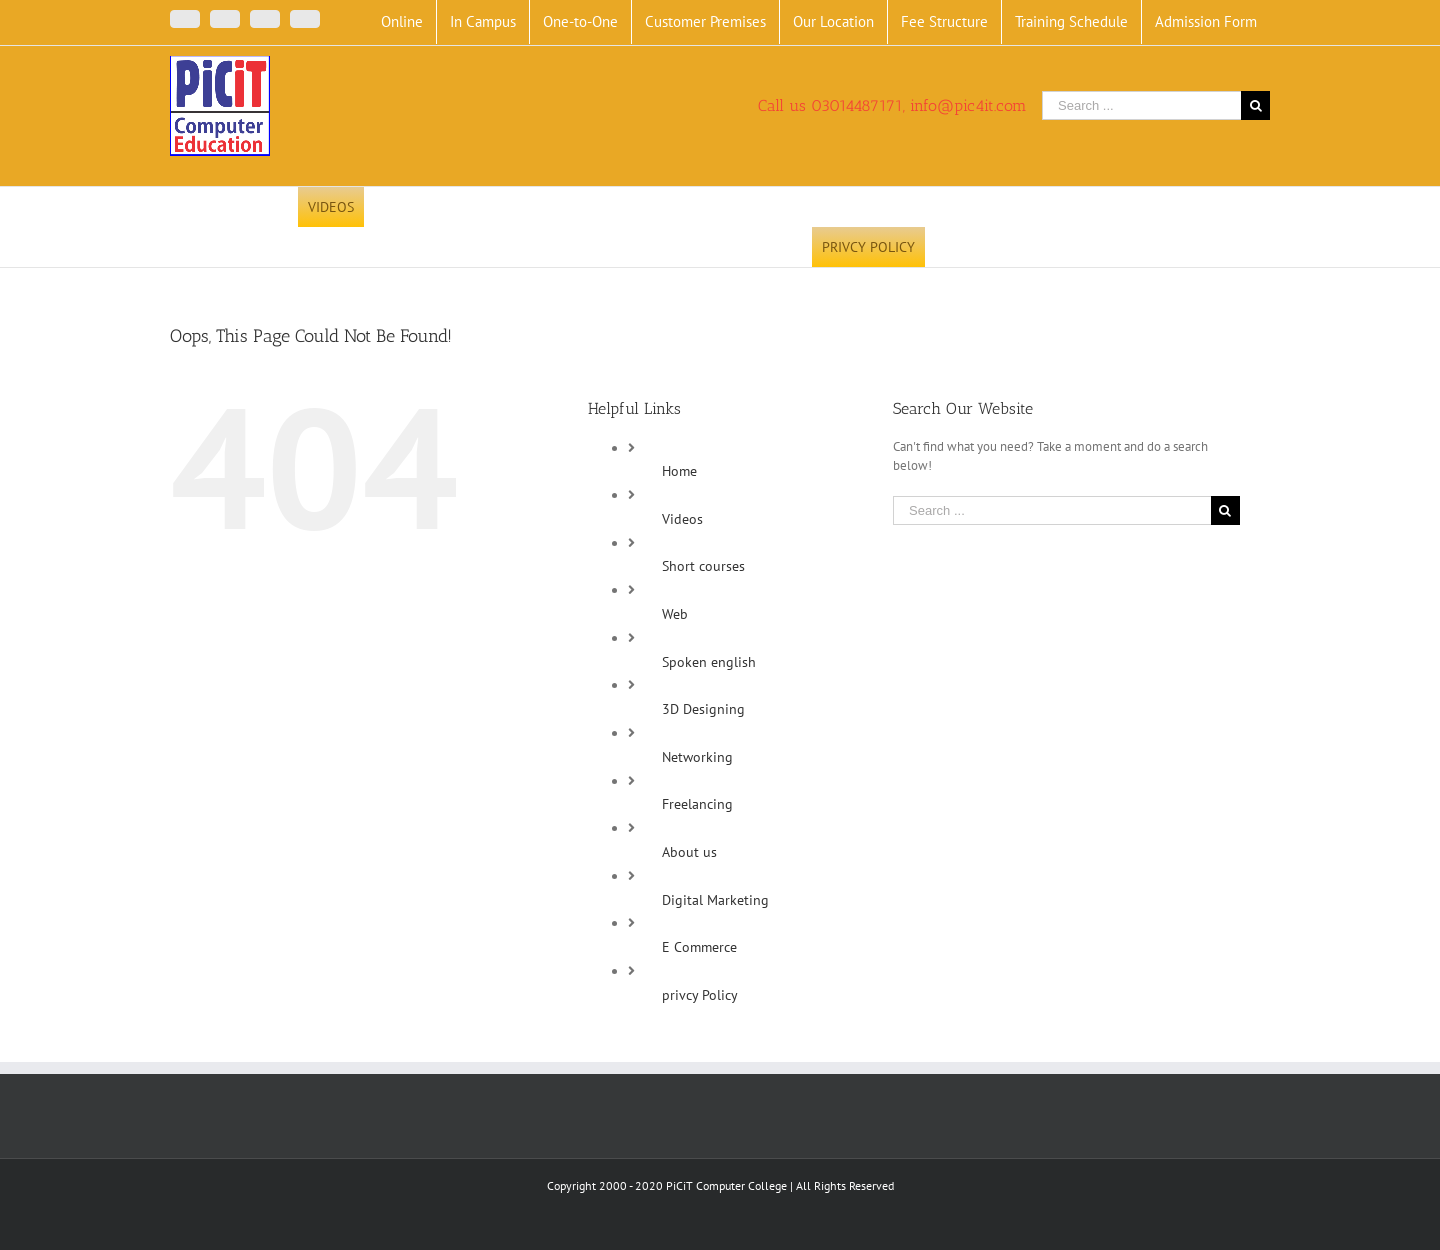 The image size is (1440, 1250). I want to click on Videos, so click(682, 519).